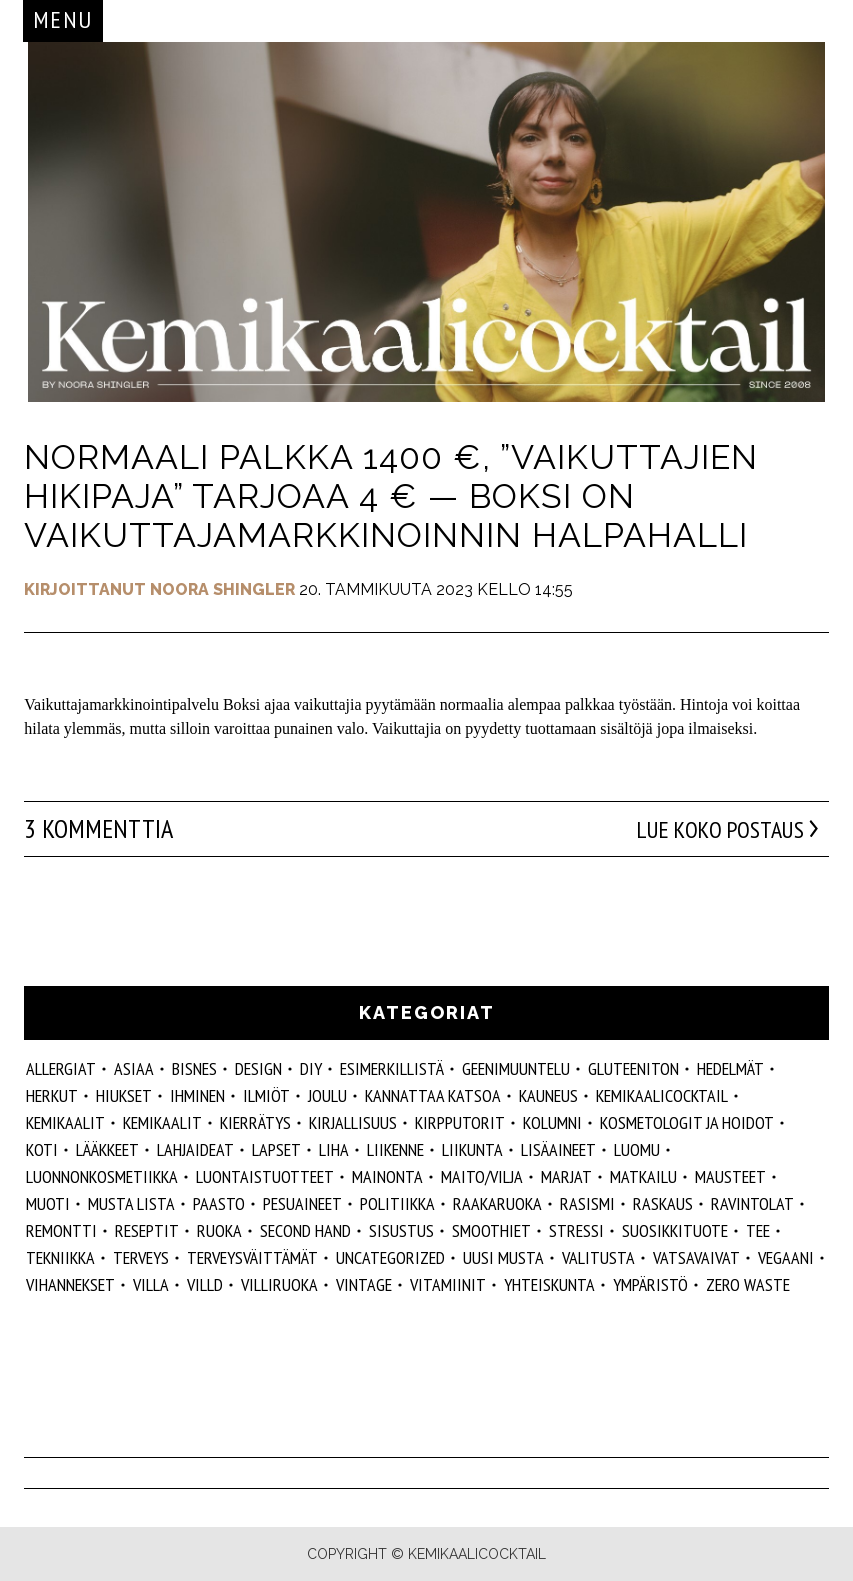 The height and width of the screenshot is (1581, 853). What do you see at coordinates (392, 1068) in the screenshot?
I see `esimerkillistä` at bounding box center [392, 1068].